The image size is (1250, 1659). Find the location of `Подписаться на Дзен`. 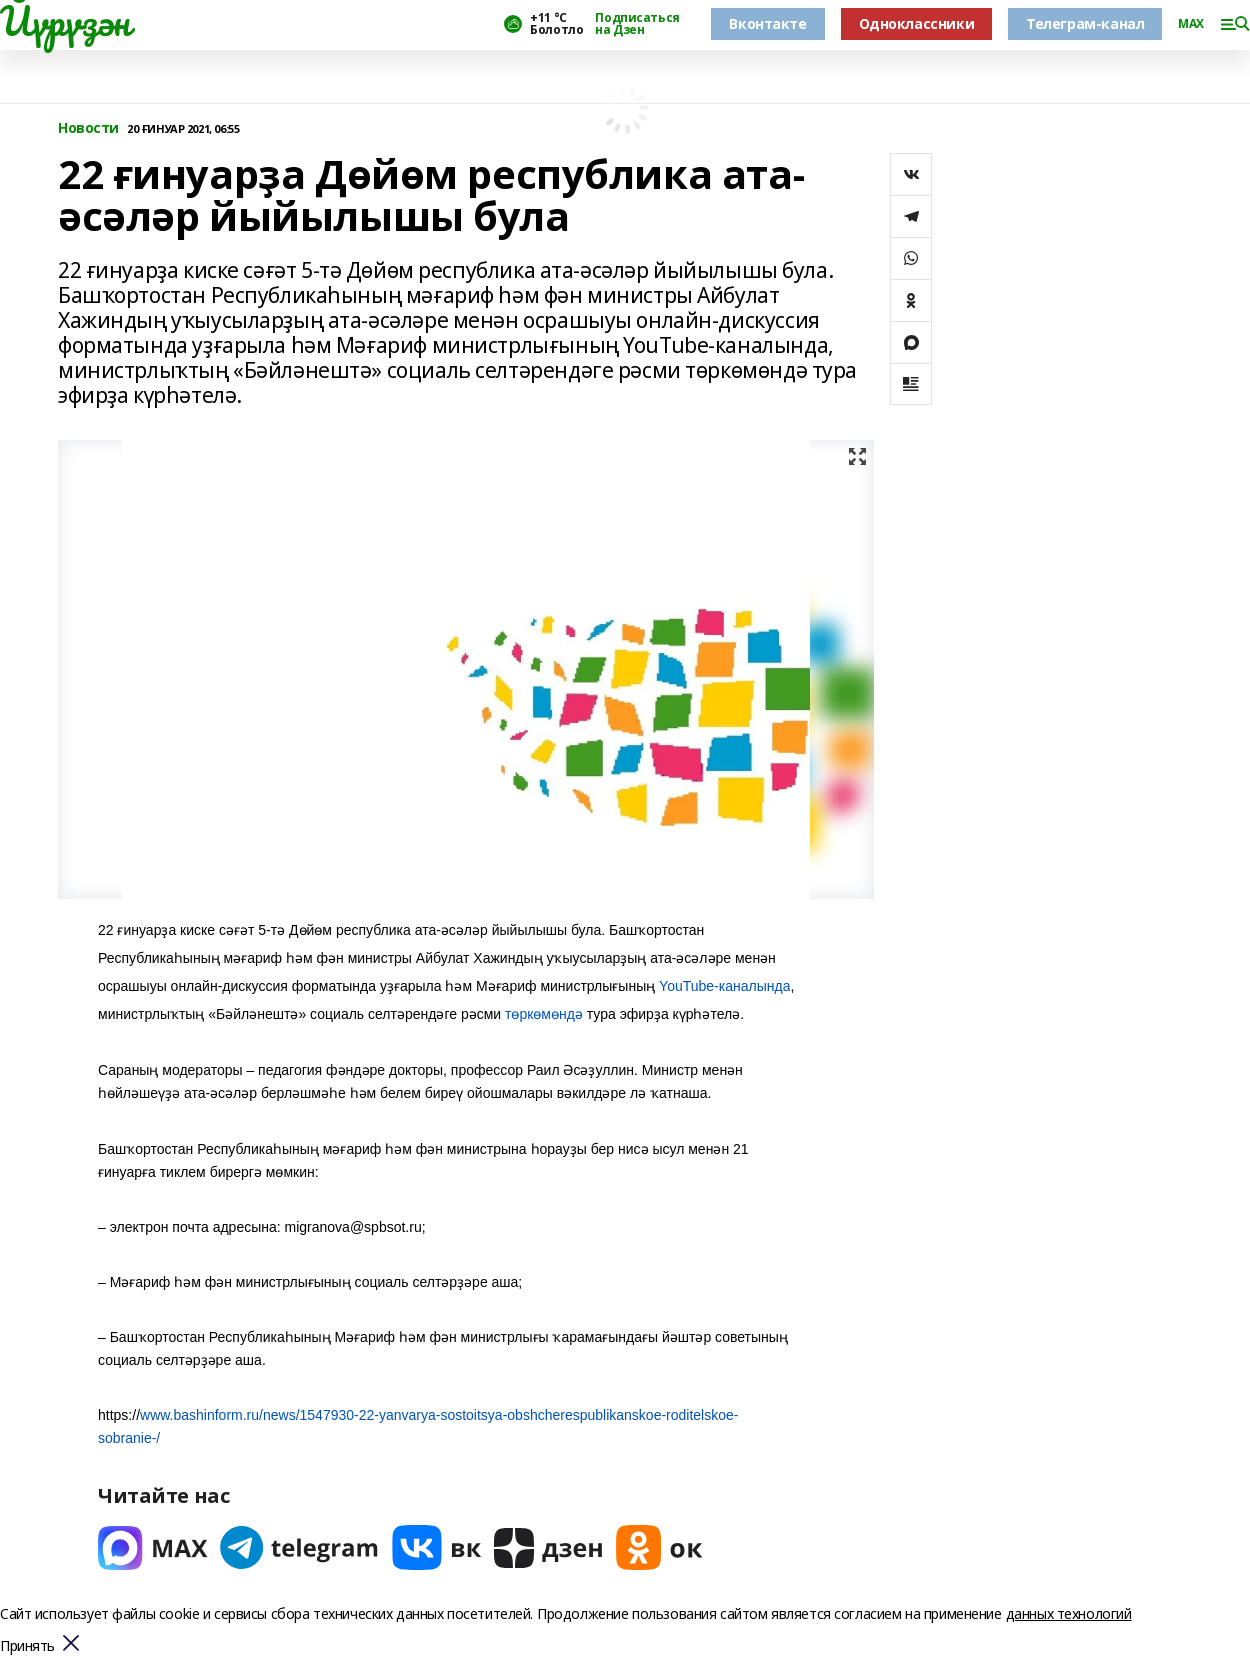

Подписаться на Дзен is located at coordinates (637, 24).